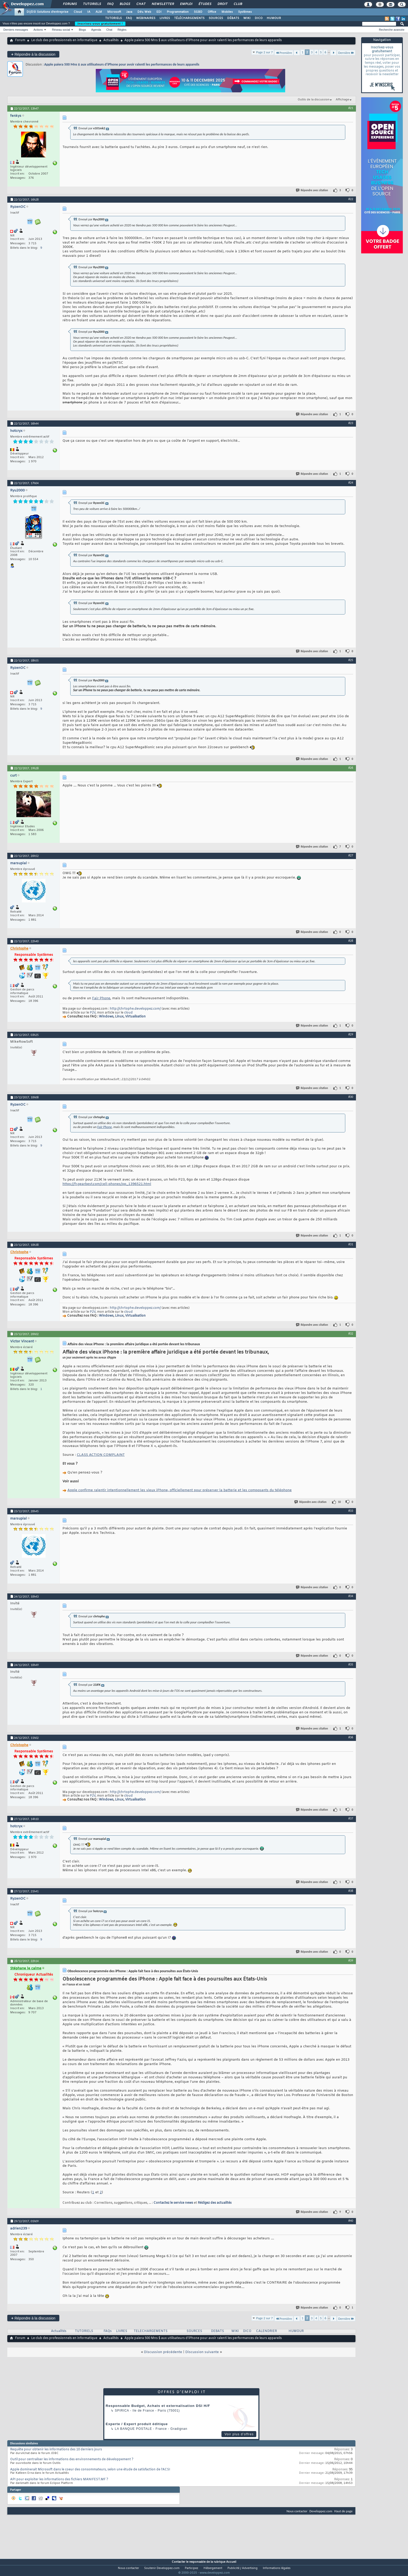  What do you see at coordinates (212, 12) in the screenshot?
I see `Office` at bounding box center [212, 12].